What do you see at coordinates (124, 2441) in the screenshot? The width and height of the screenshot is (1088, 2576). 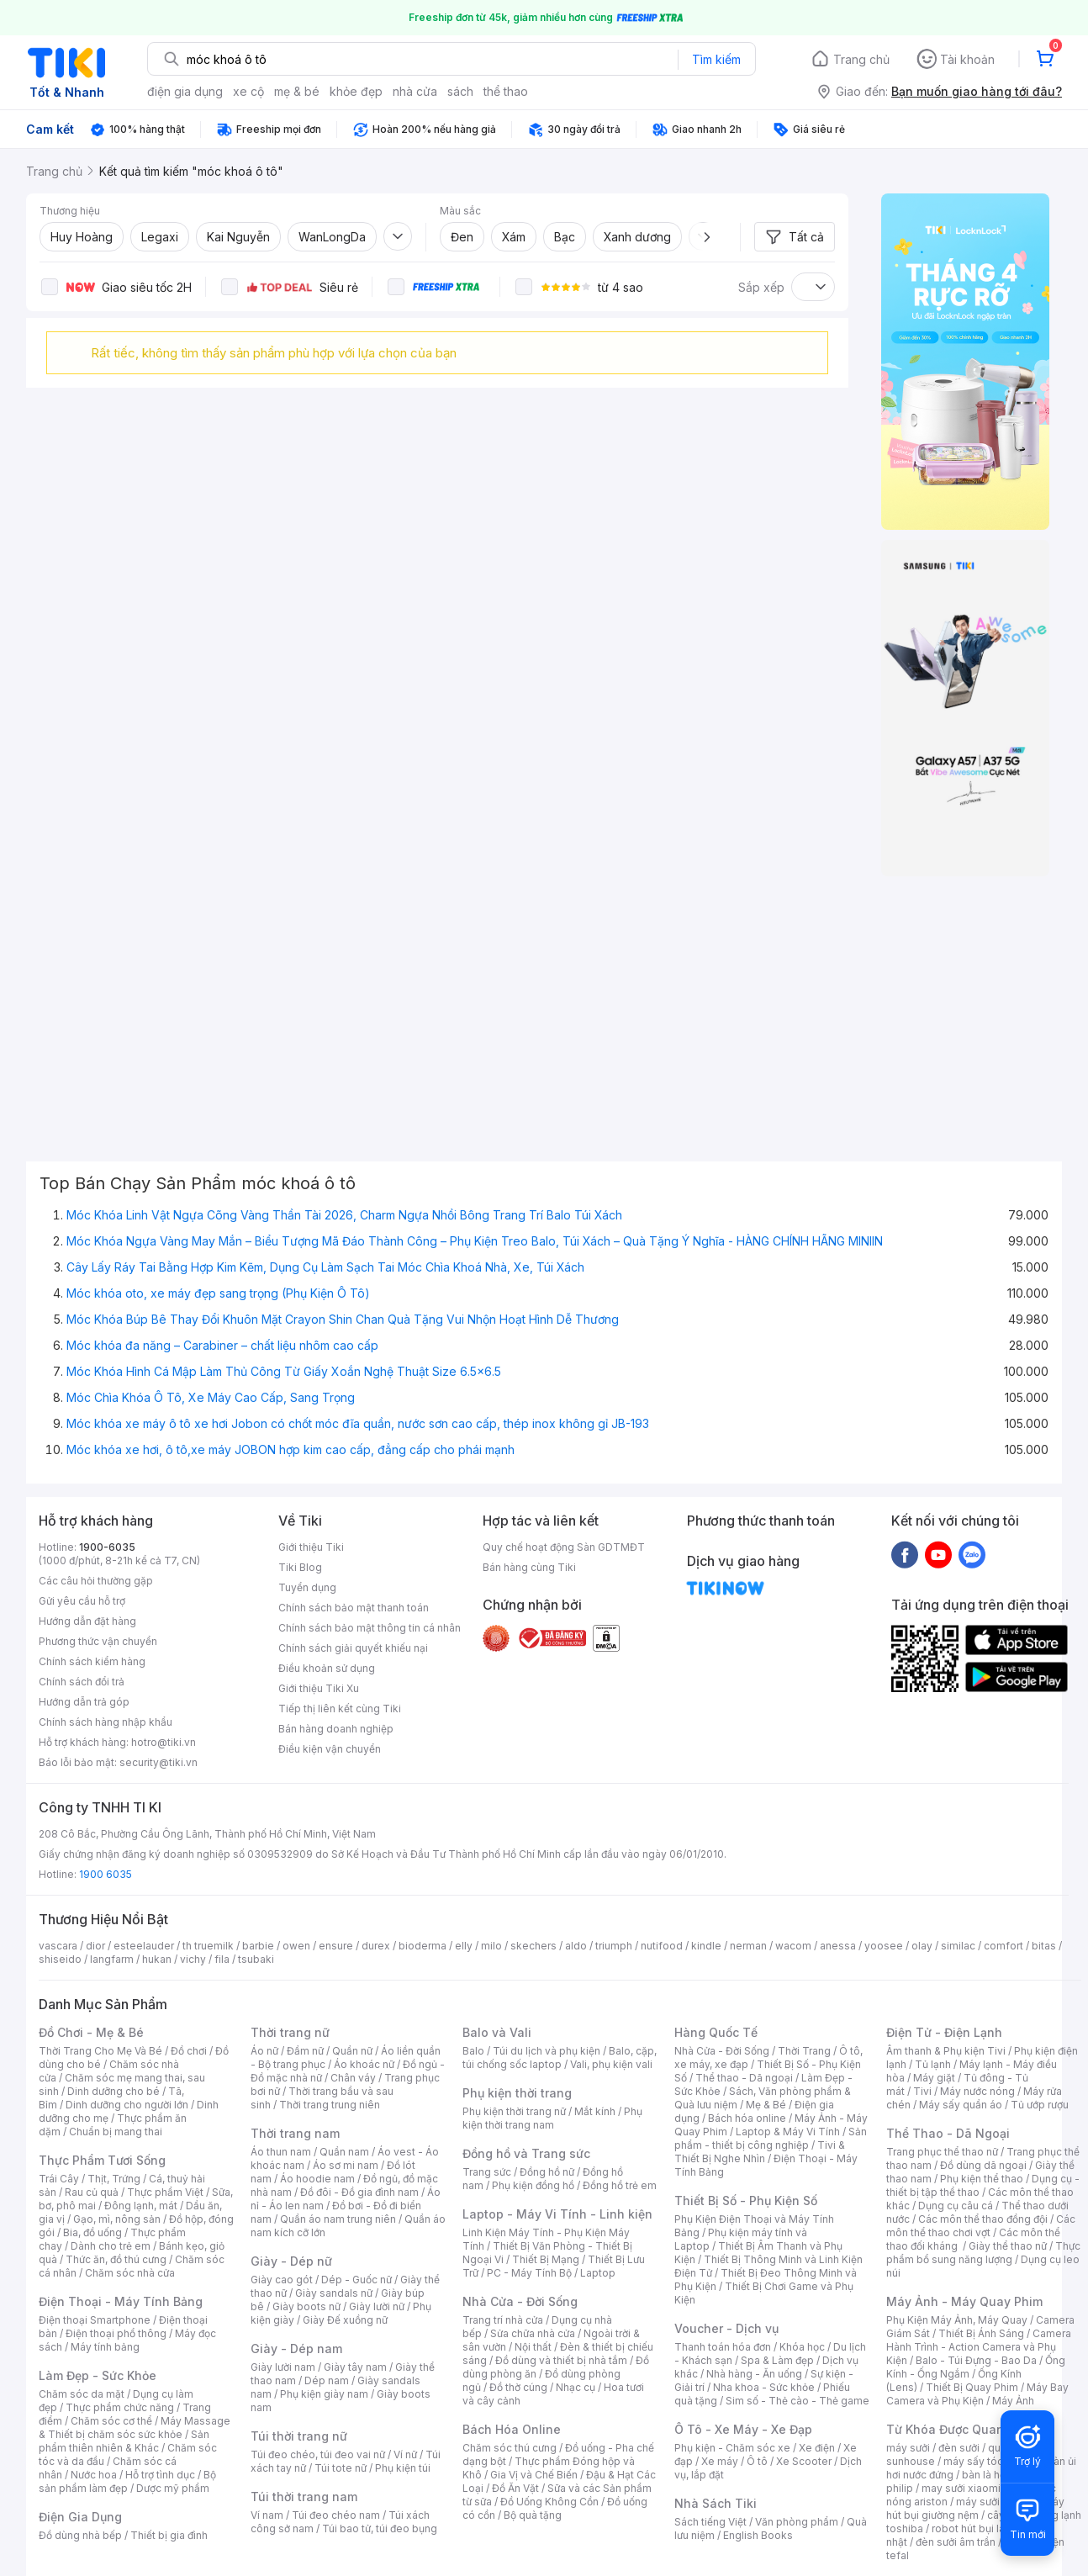 I see `Sản phẩm thiên nhiên & Khác` at bounding box center [124, 2441].